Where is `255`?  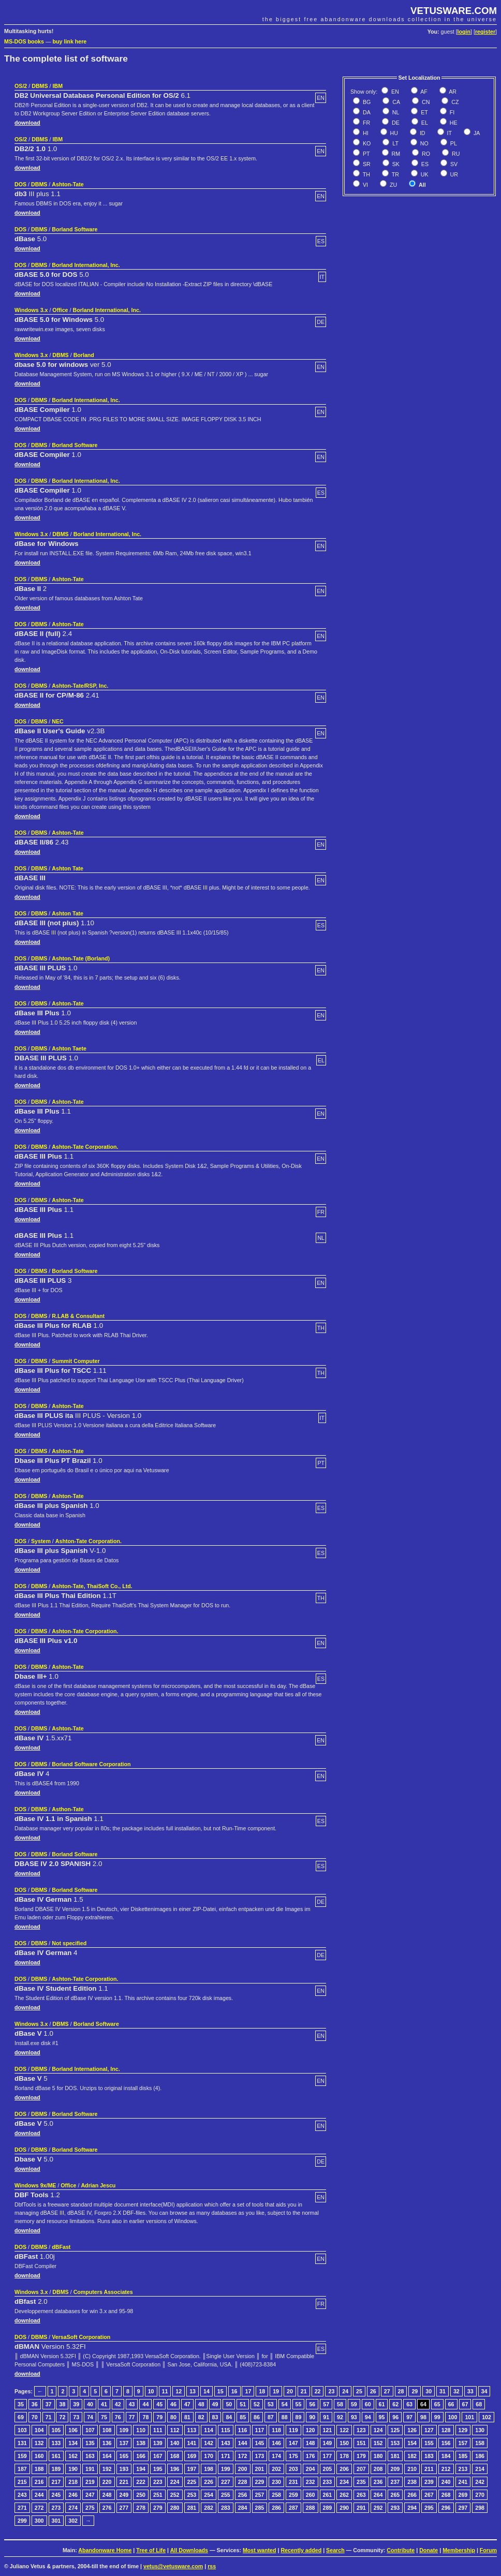
255 is located at coordinates (225, 2495).